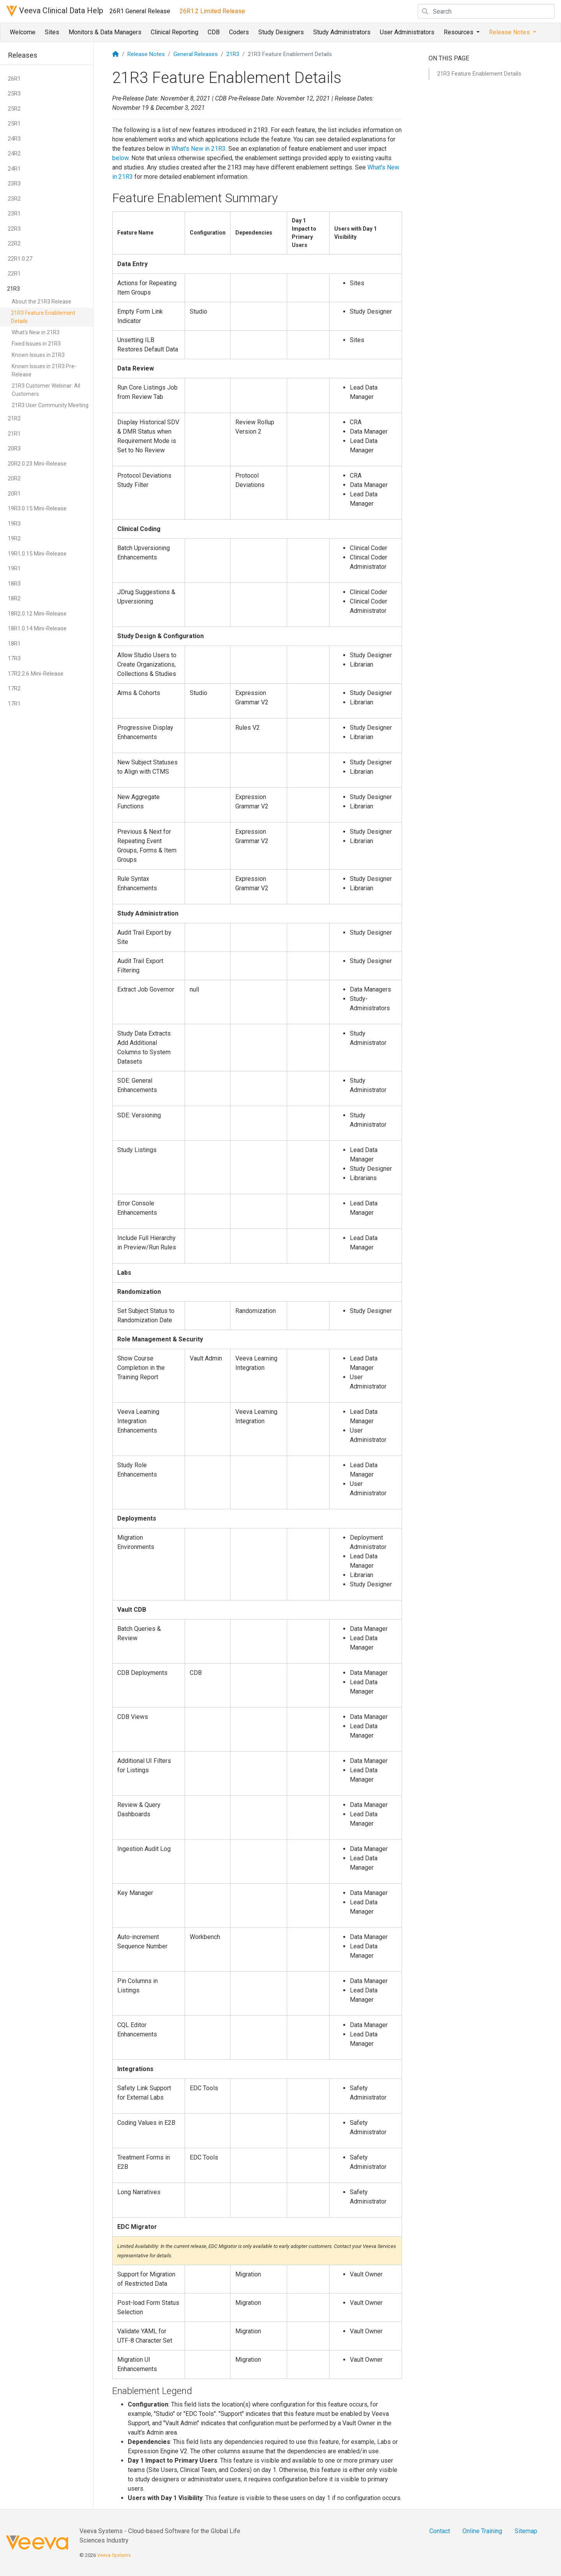  What do you see at coordinates (341, 32) in the screenshot?
I see `Study Administrators` at bounding box center [341, 32].